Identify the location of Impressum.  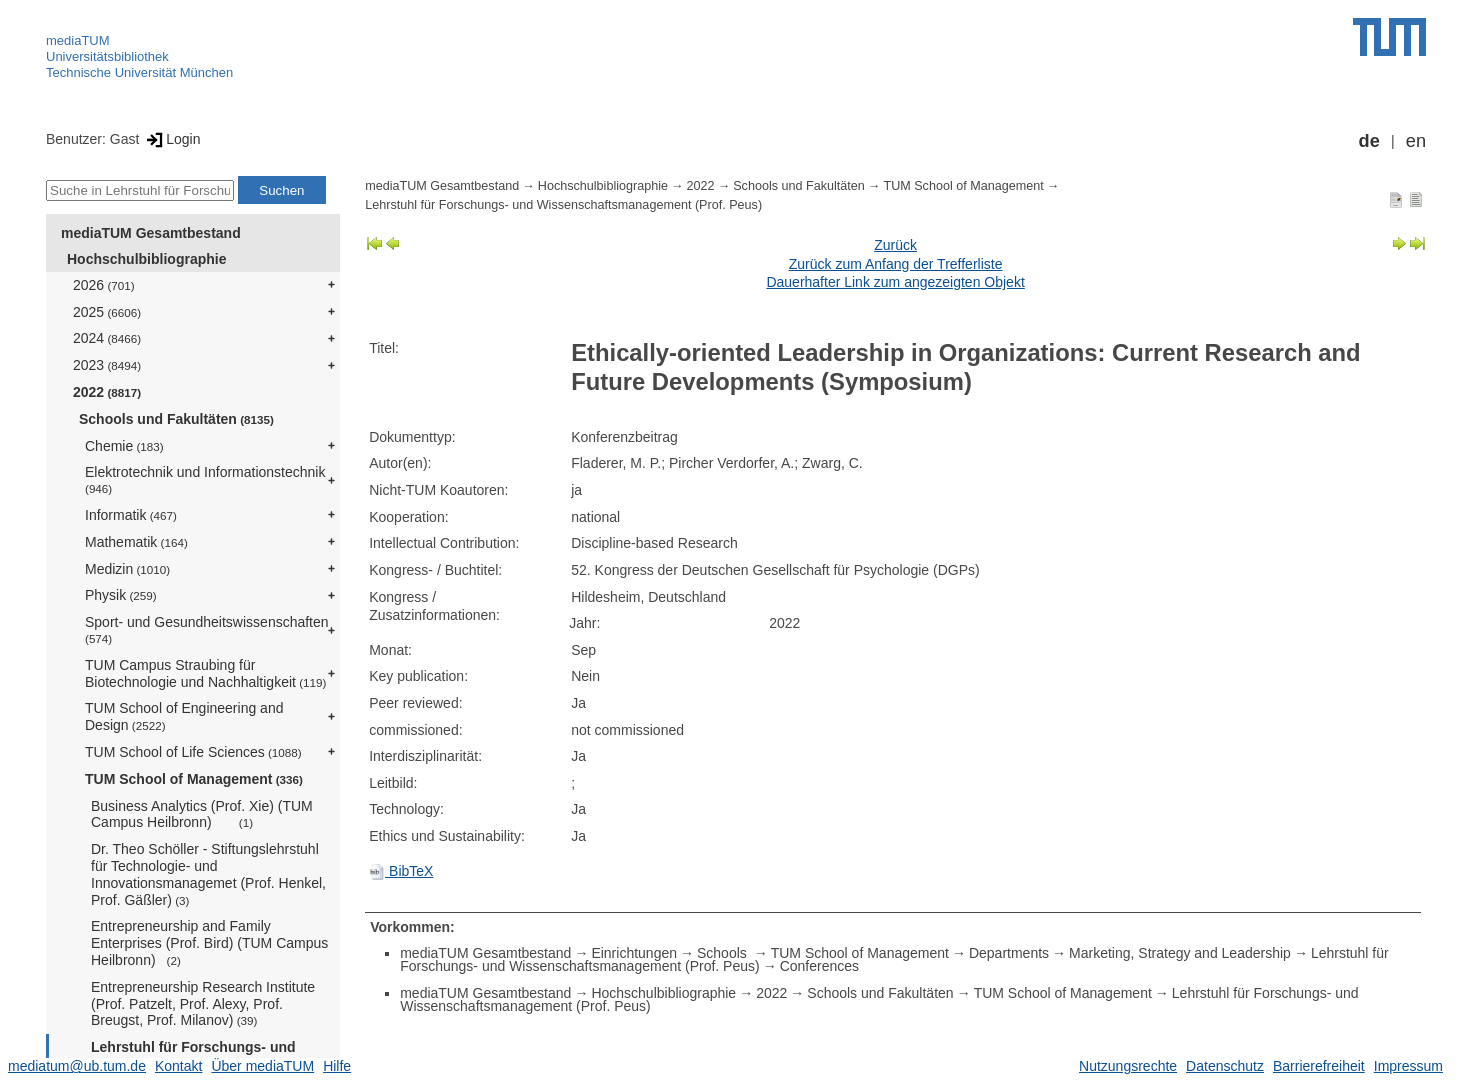
(1408, 1066).